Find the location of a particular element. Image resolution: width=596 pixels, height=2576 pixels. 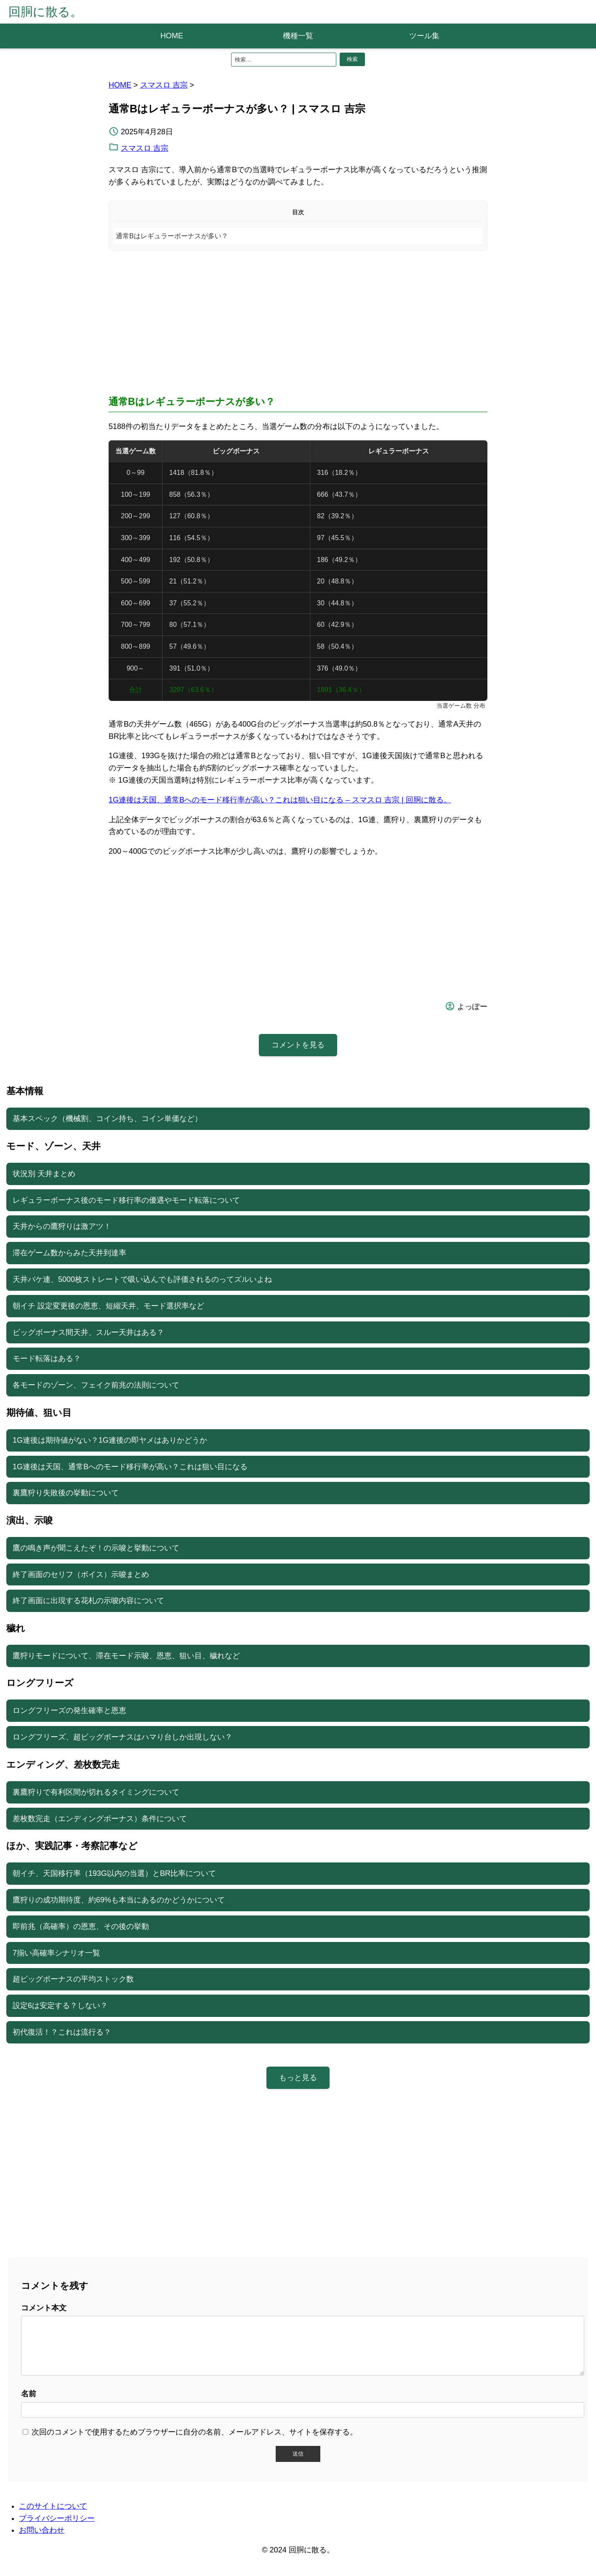

次回のコメントで使用するためブラウザーに自分の名前、メールアドレス、サイトを保存する。 is located at coordinates (194, 2442).